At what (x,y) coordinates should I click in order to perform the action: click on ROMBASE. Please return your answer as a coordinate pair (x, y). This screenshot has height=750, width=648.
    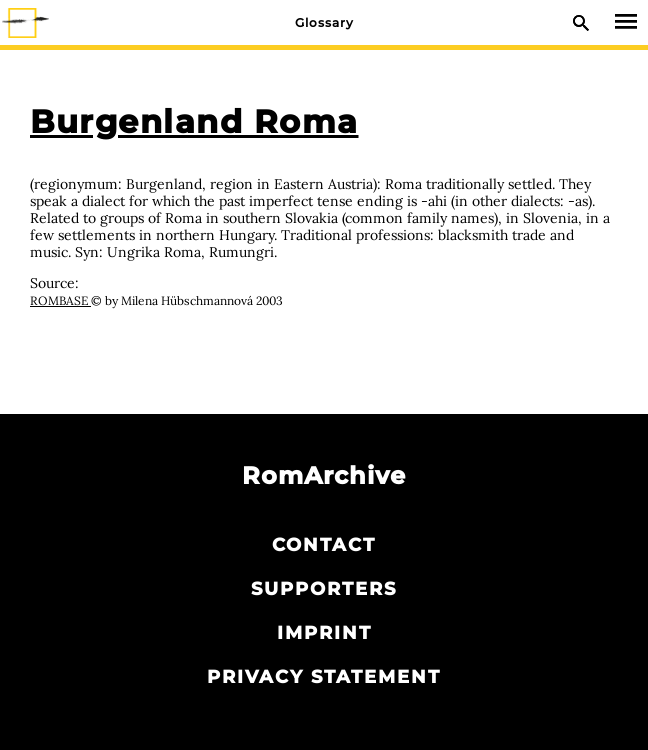
    Looking at the image, I should click on (60, 300).